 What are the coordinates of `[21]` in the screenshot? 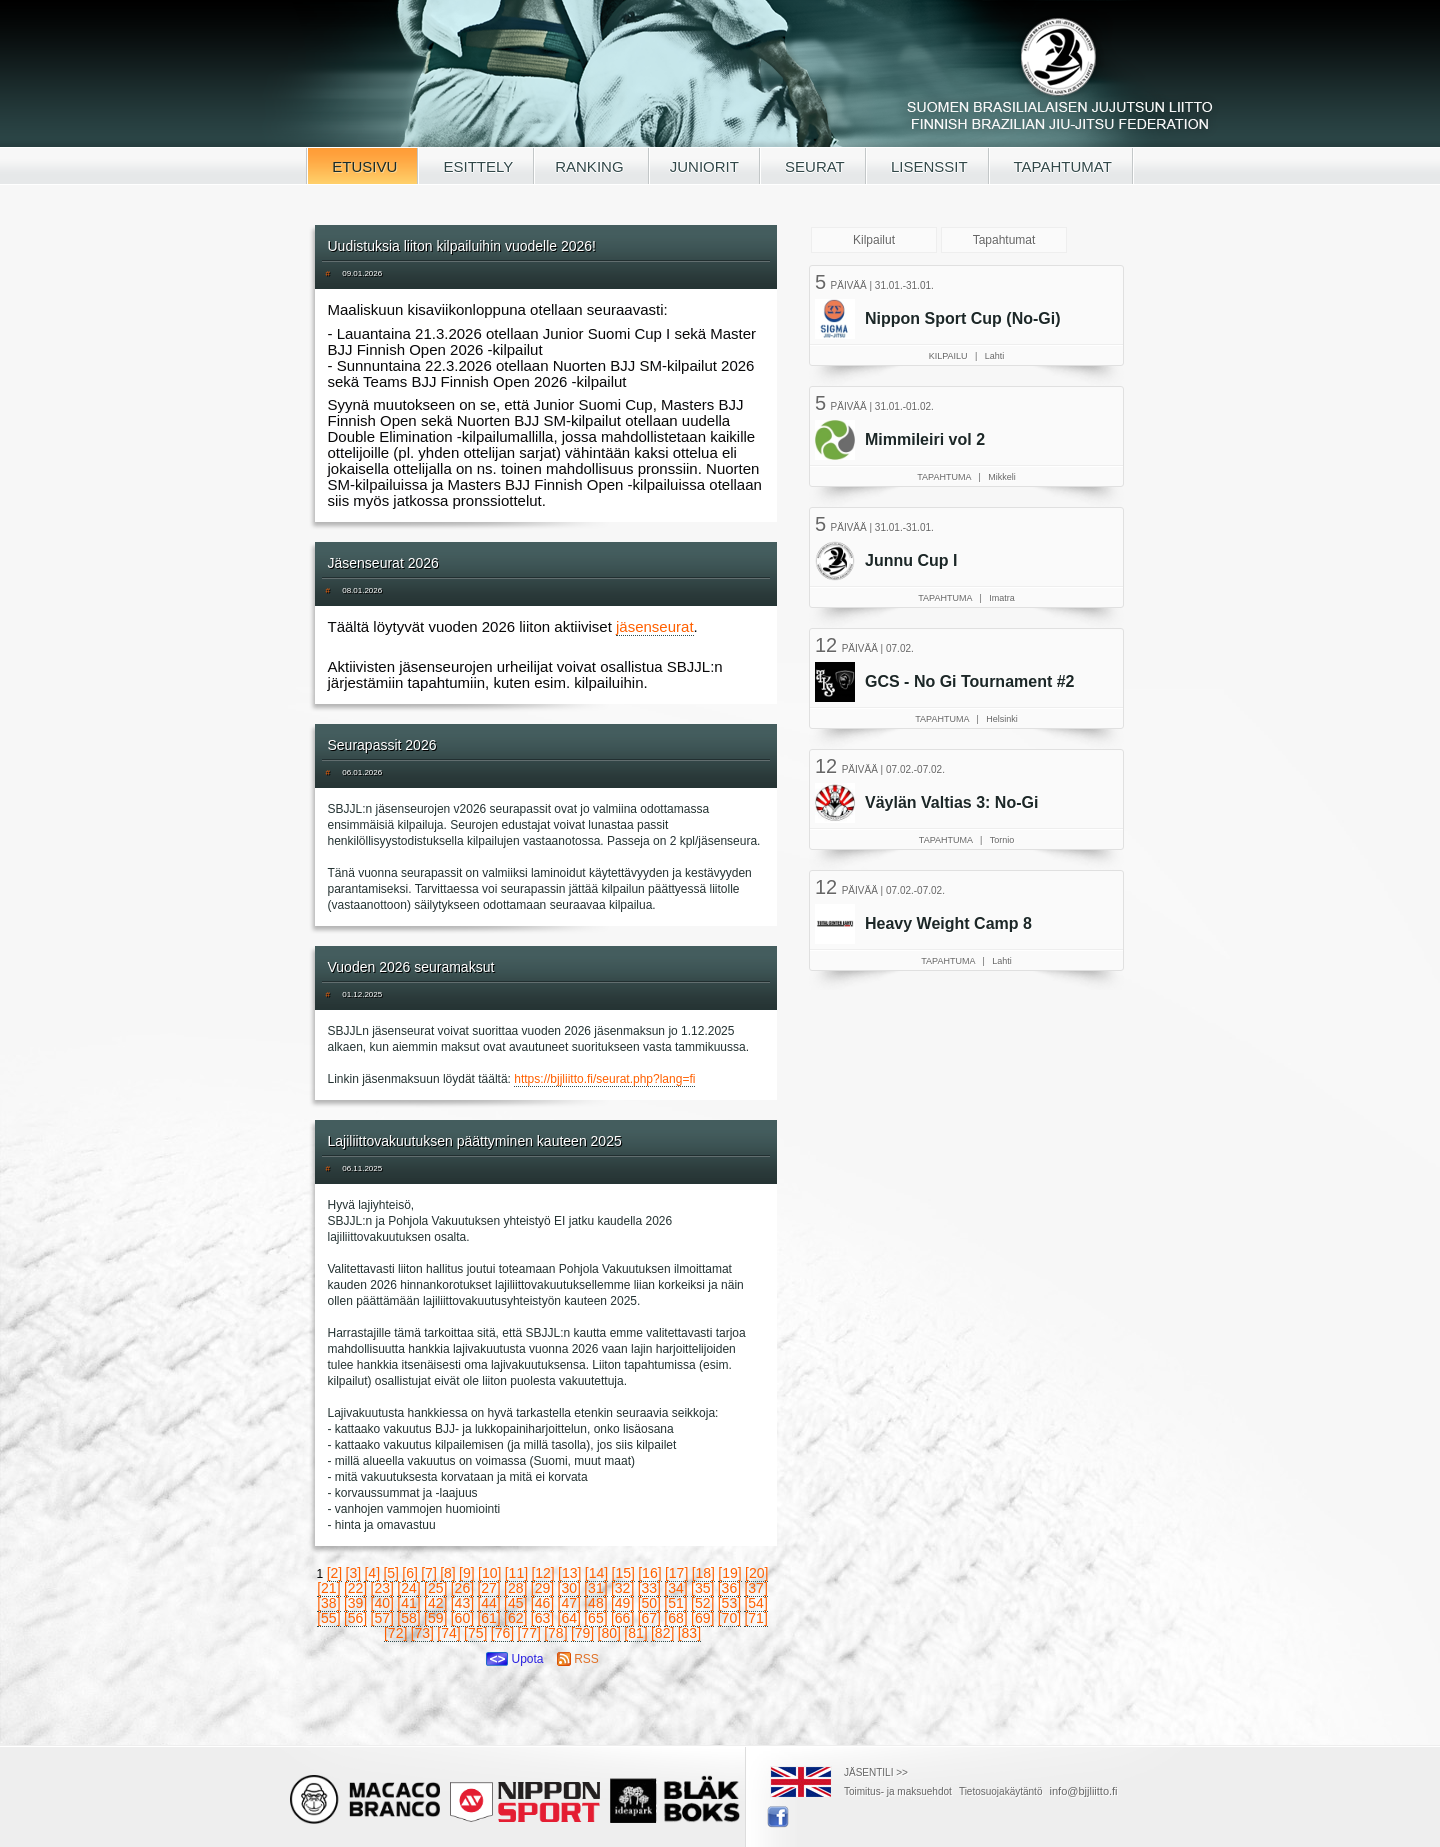 It's located at (328, 1588).